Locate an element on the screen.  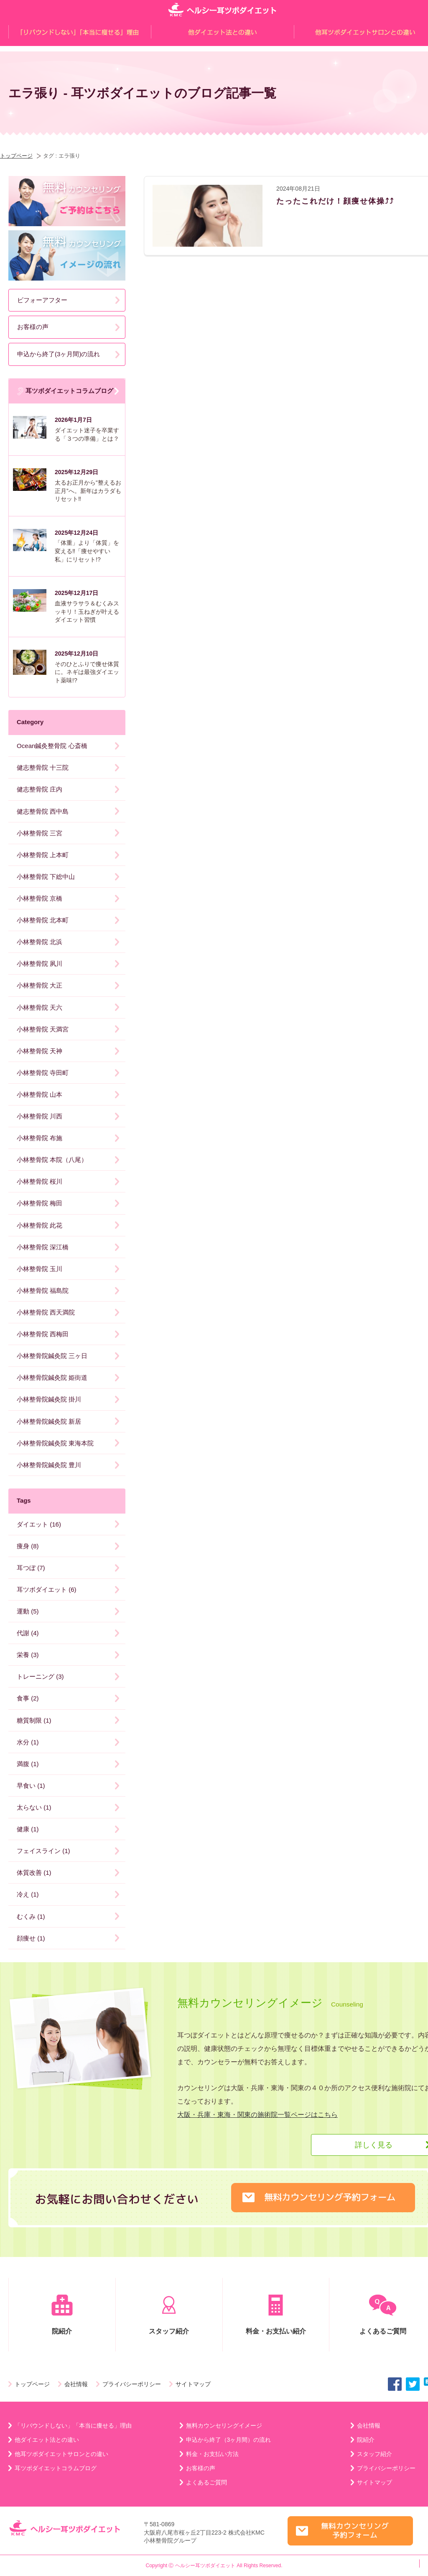
運動 (5) is located at coordinates (28, 1611).